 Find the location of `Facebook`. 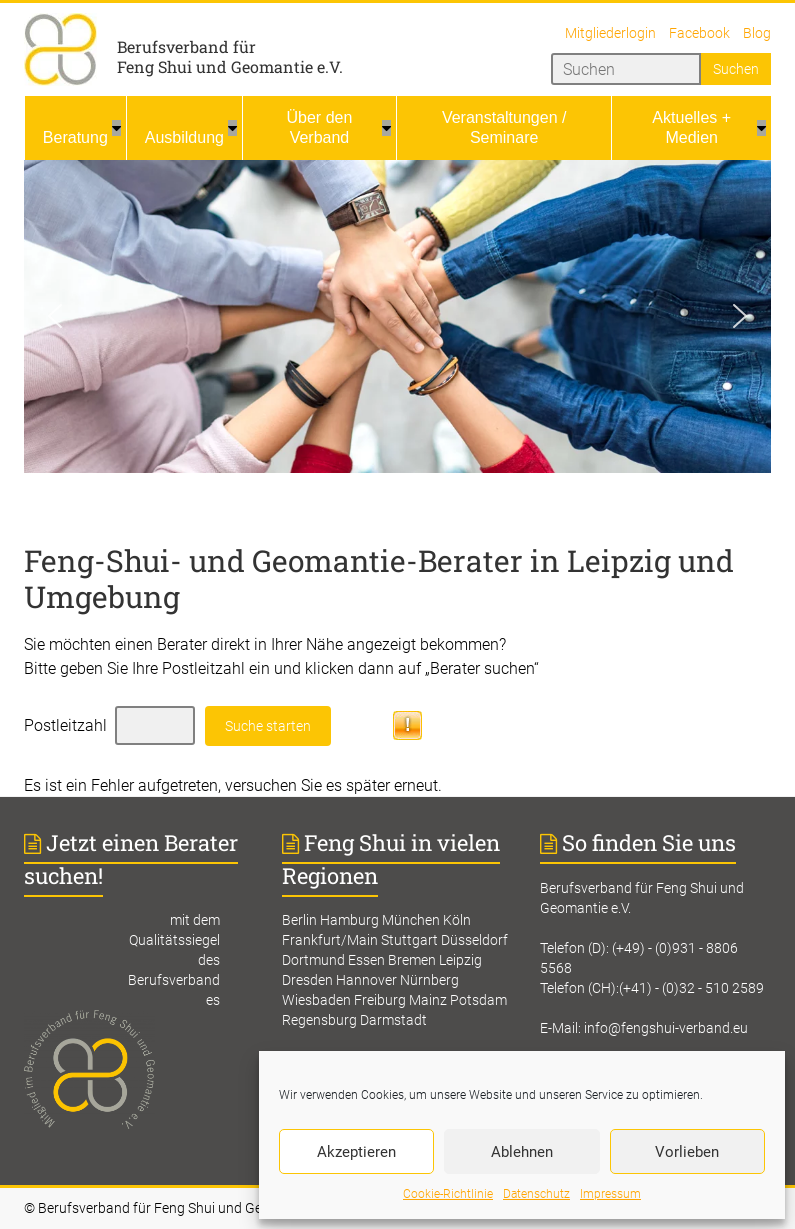

Facebook is located at coordinates (699, 33).